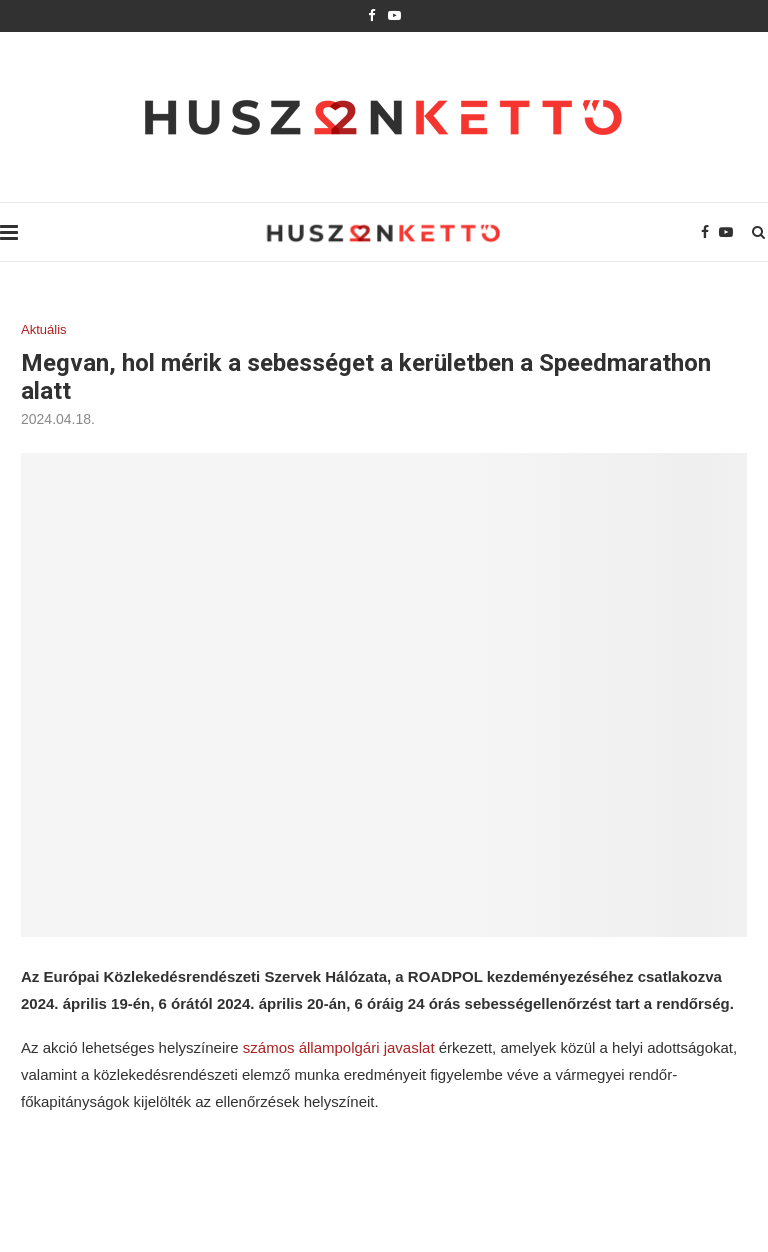 The image size is (768, 1252). Describe the element at coordinates (44, 329) in the screenshot. I see `Aktuális` at that location.